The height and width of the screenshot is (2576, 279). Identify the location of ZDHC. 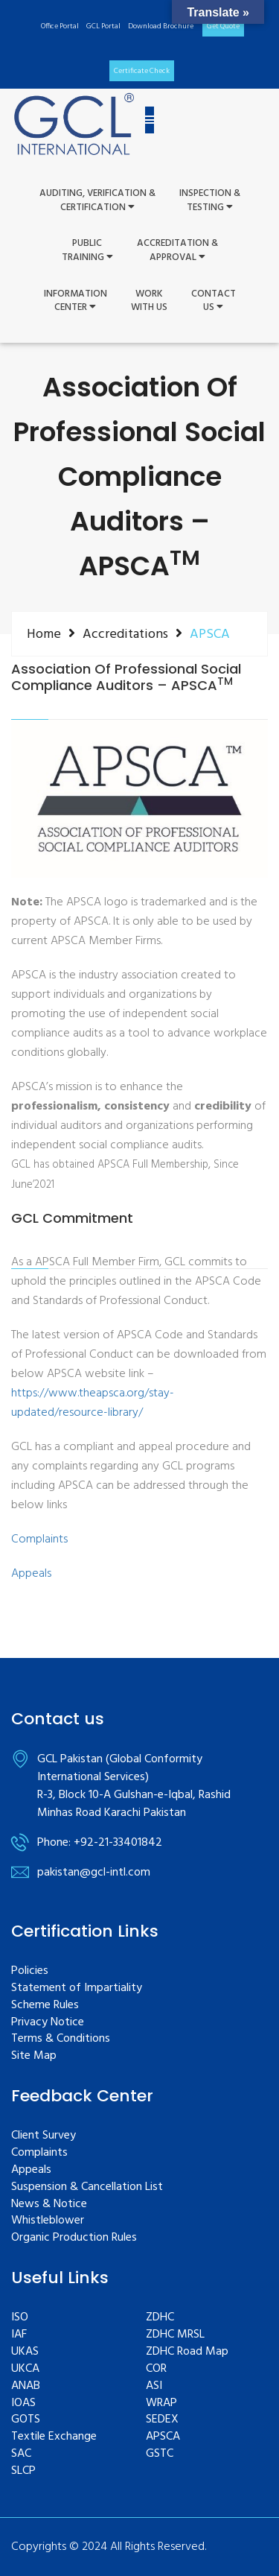
(160, 2317).